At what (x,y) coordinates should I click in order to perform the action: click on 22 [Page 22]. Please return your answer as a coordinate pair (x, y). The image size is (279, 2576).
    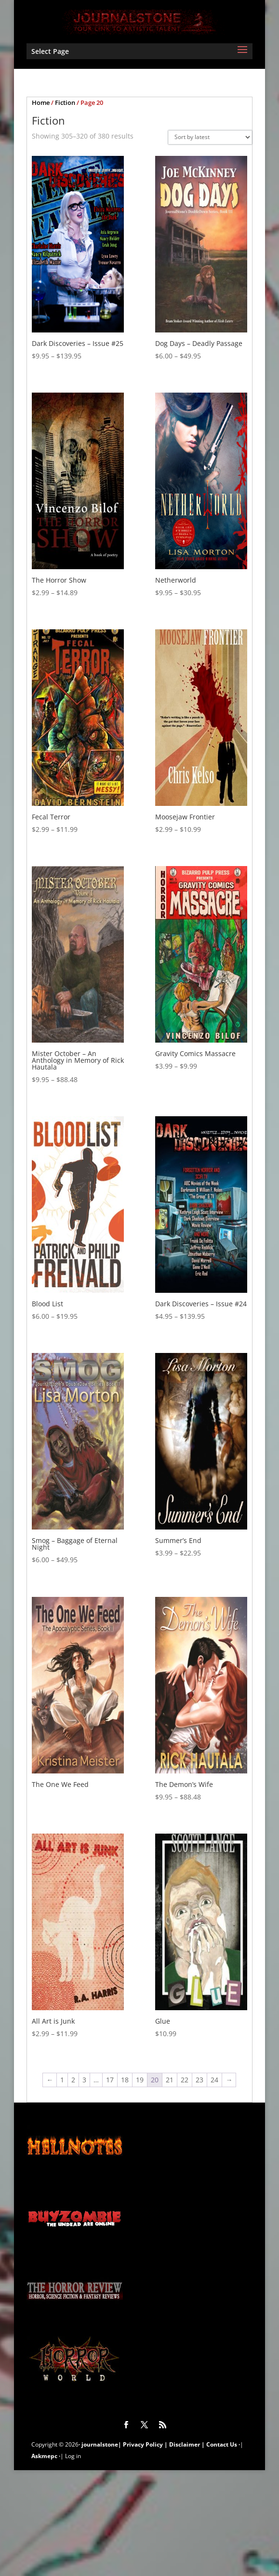
    Looking at the image, I should click on (184, 2079).